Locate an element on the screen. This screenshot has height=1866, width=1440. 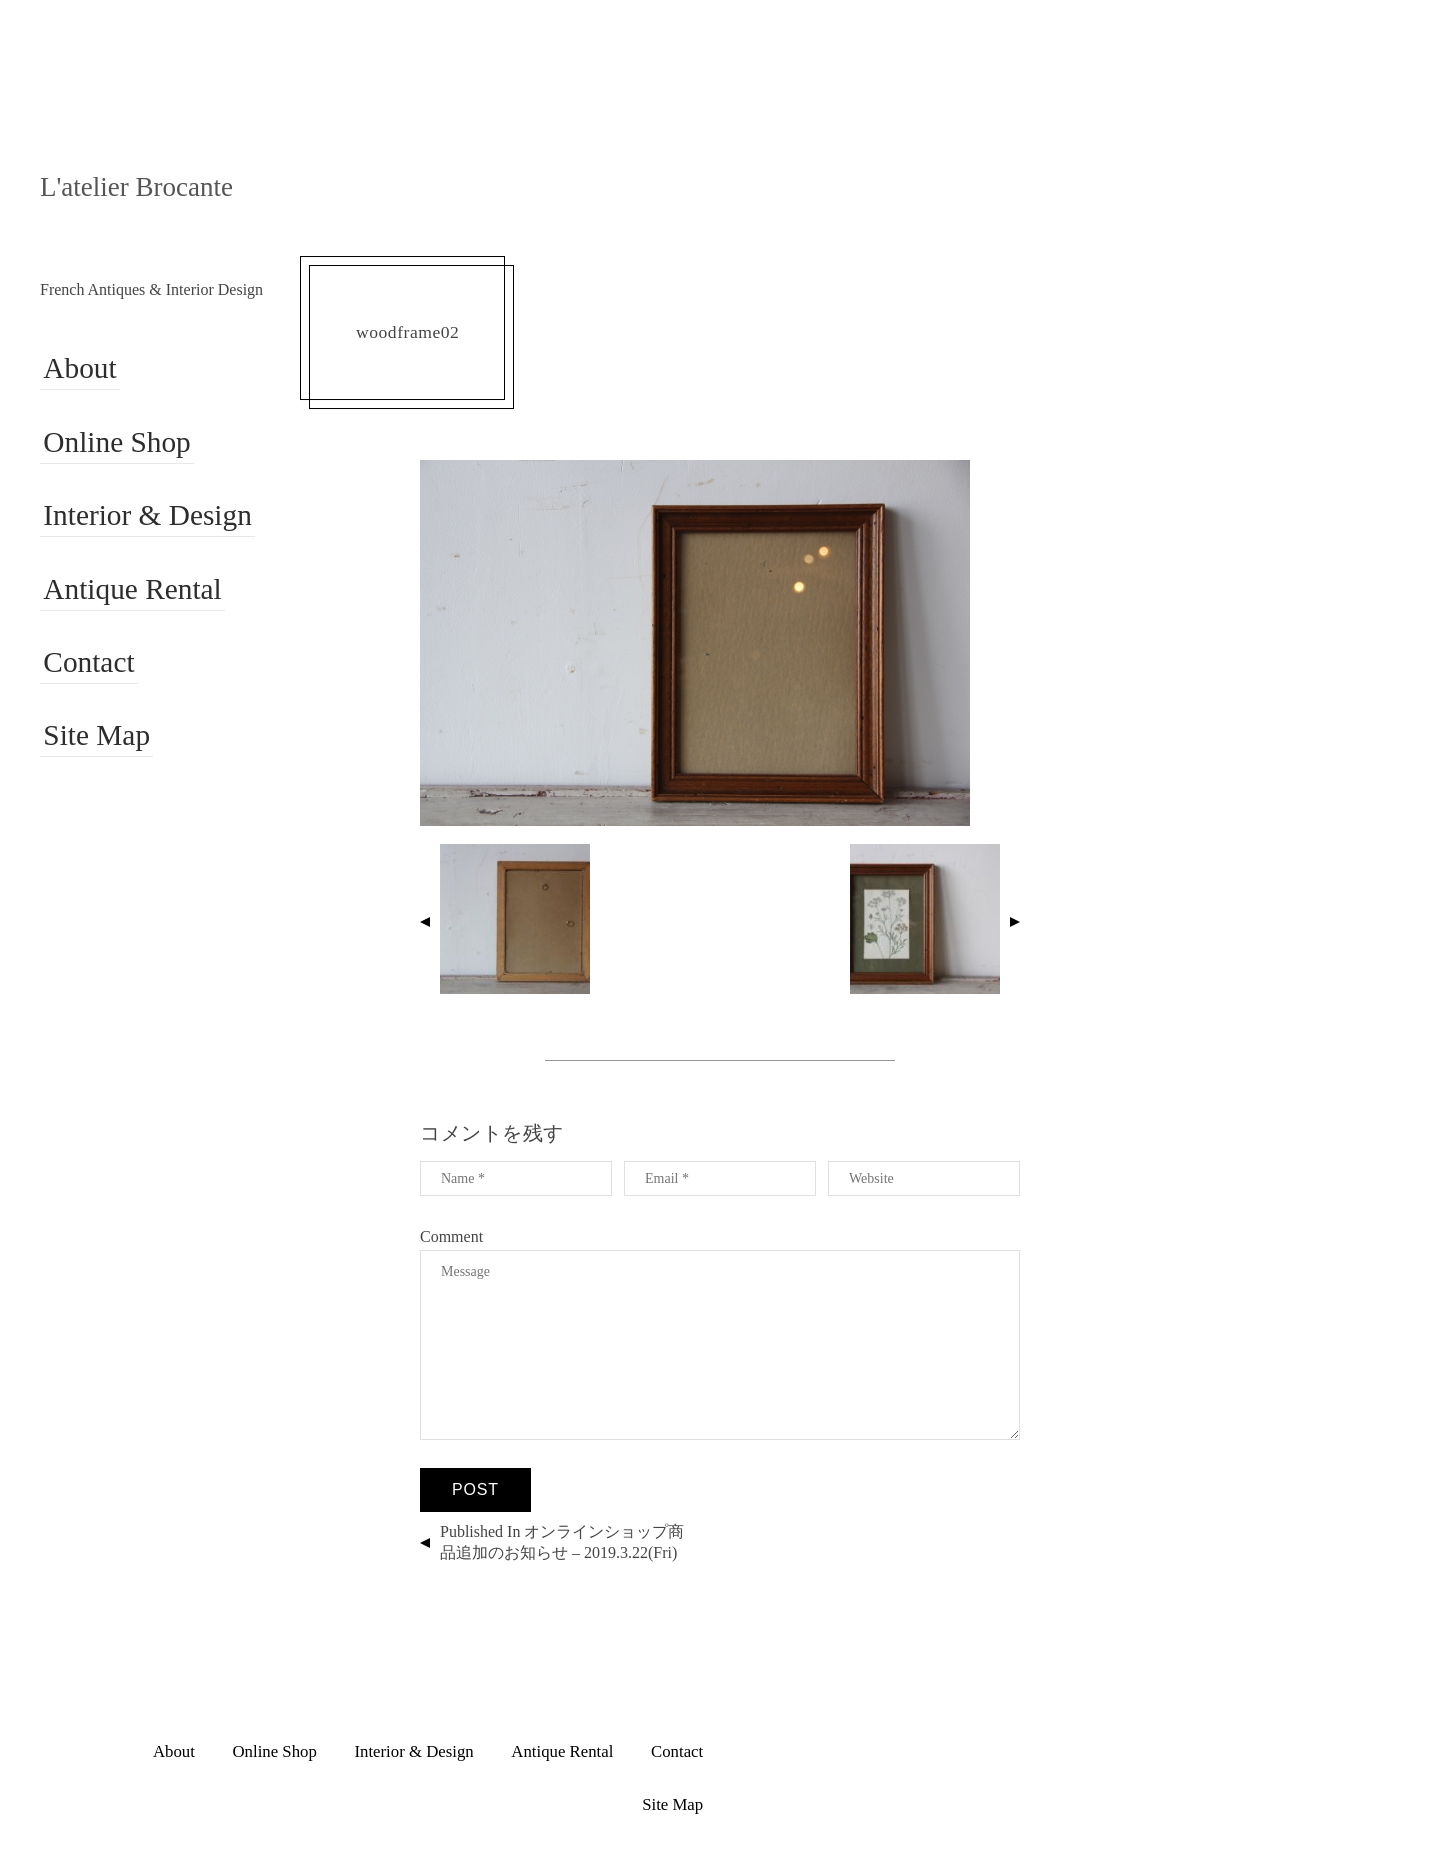
About is located at coordinates (77, 369).